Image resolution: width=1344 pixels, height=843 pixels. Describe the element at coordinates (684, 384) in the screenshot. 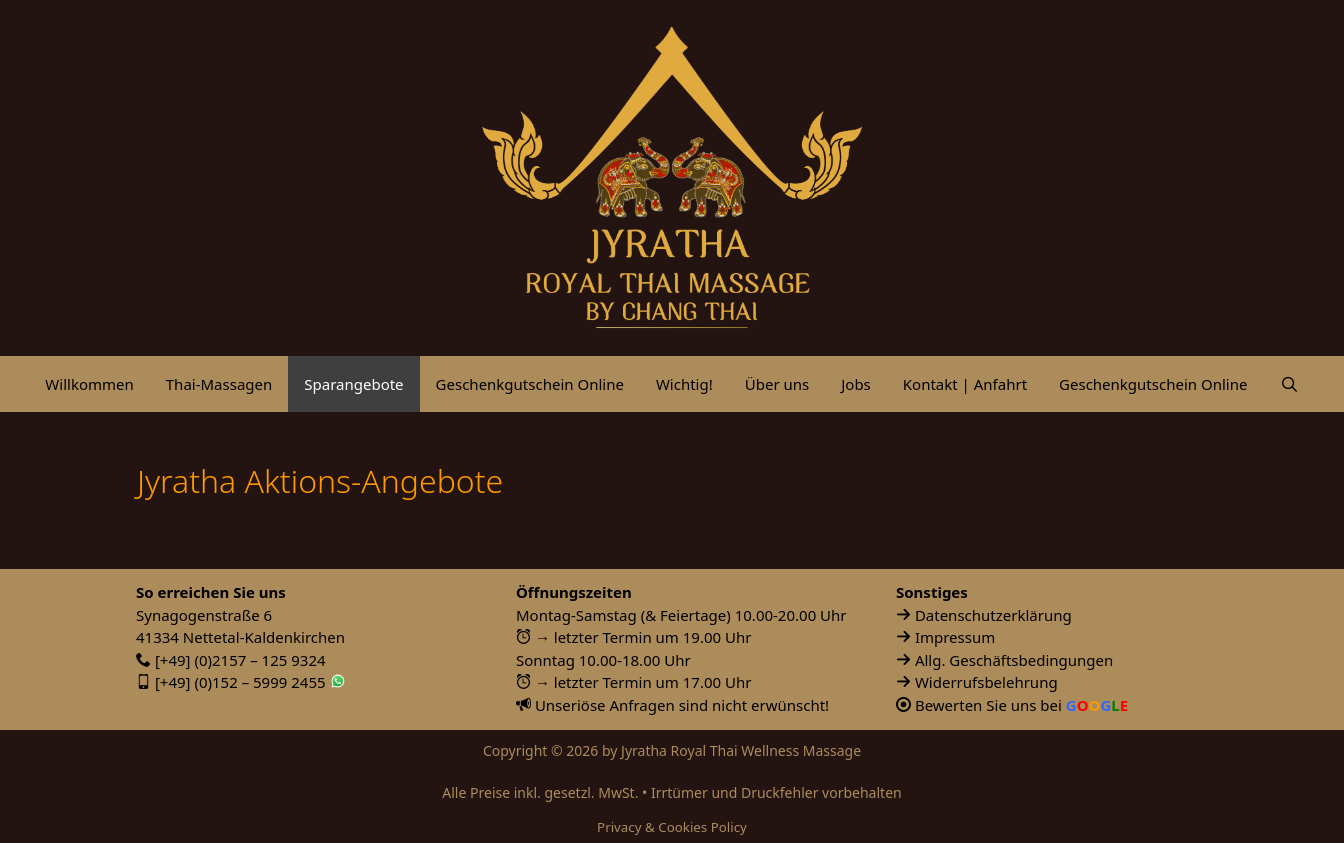

I see `Wichtig!` at that location.